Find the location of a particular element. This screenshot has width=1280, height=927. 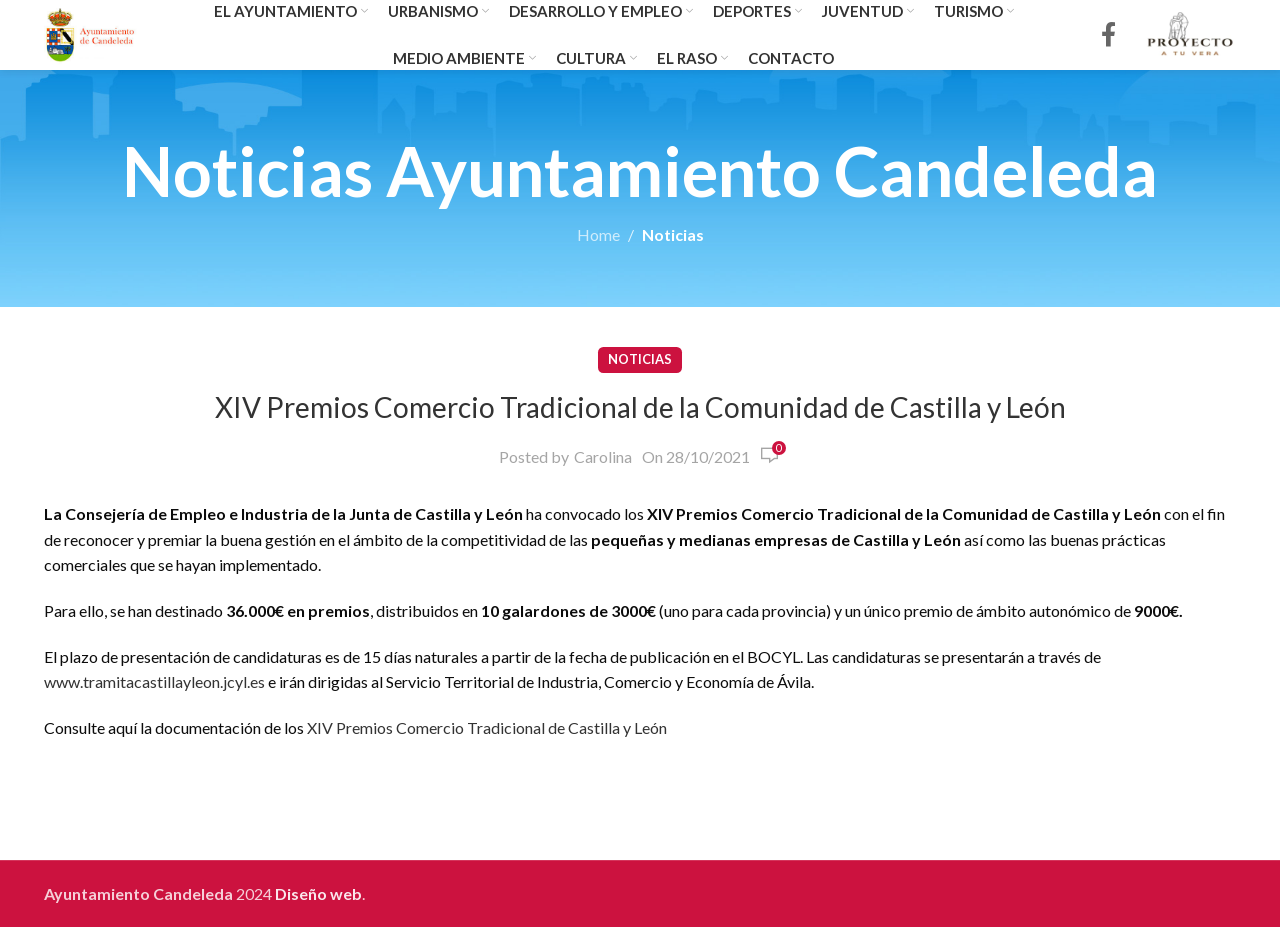

[Site logo] is located at coordinates (90, 32).